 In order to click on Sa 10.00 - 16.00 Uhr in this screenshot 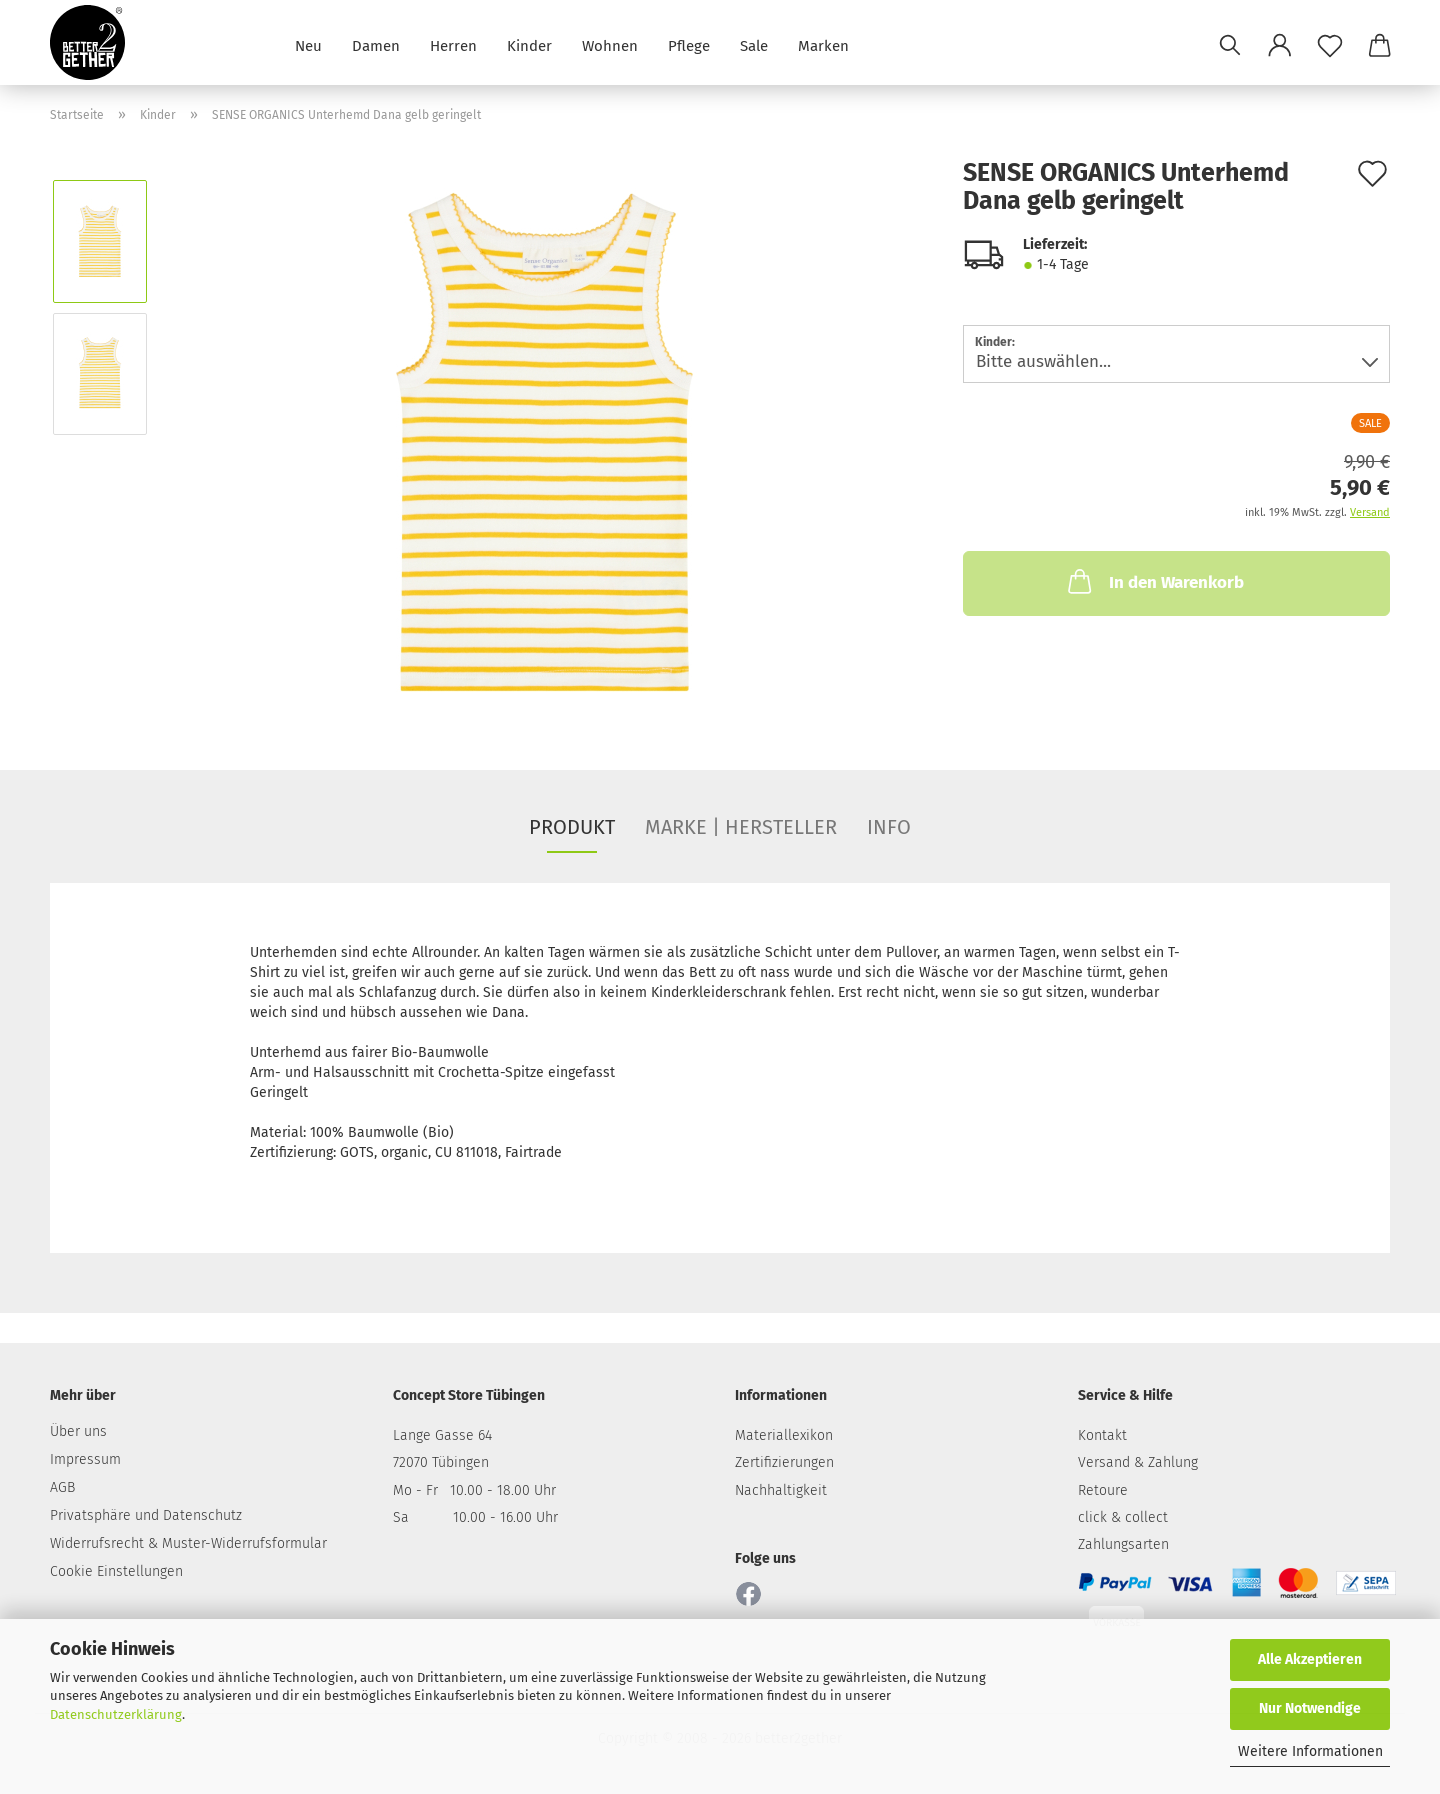, I will do `click(475, 1517)`.